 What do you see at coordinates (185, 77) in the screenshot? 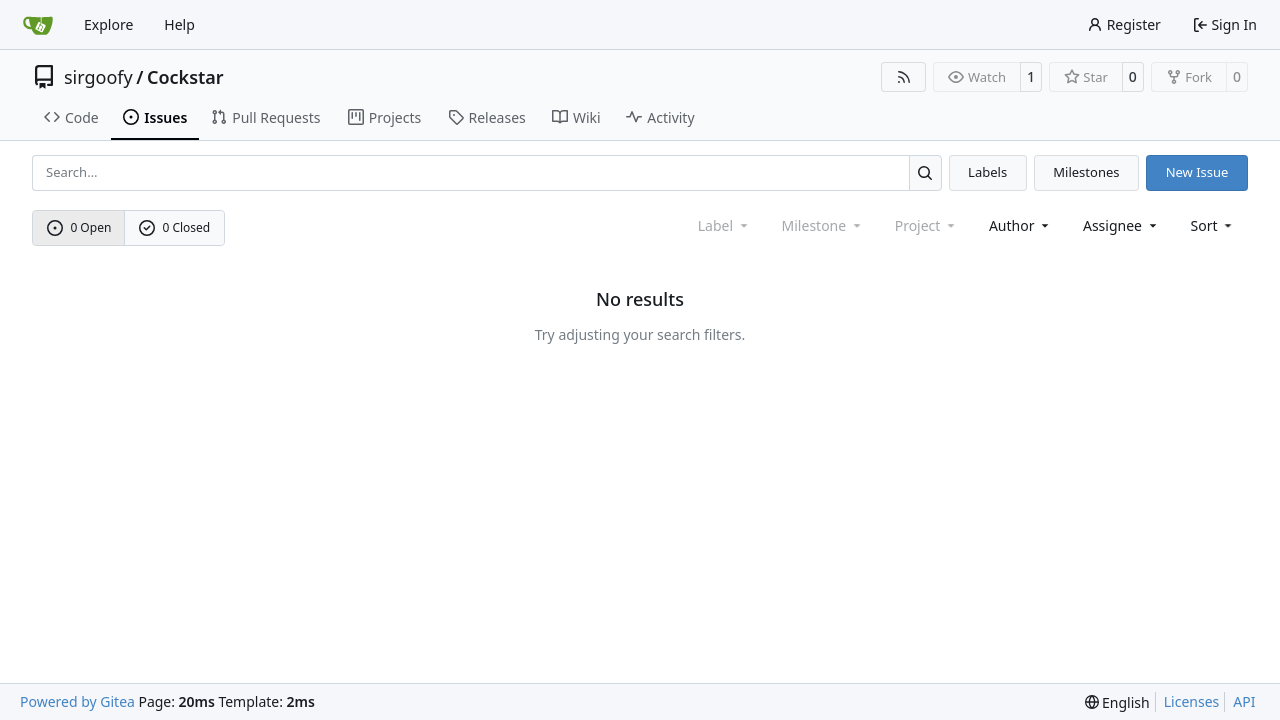
I see `Cockstar` at bounding box center [185, 77].